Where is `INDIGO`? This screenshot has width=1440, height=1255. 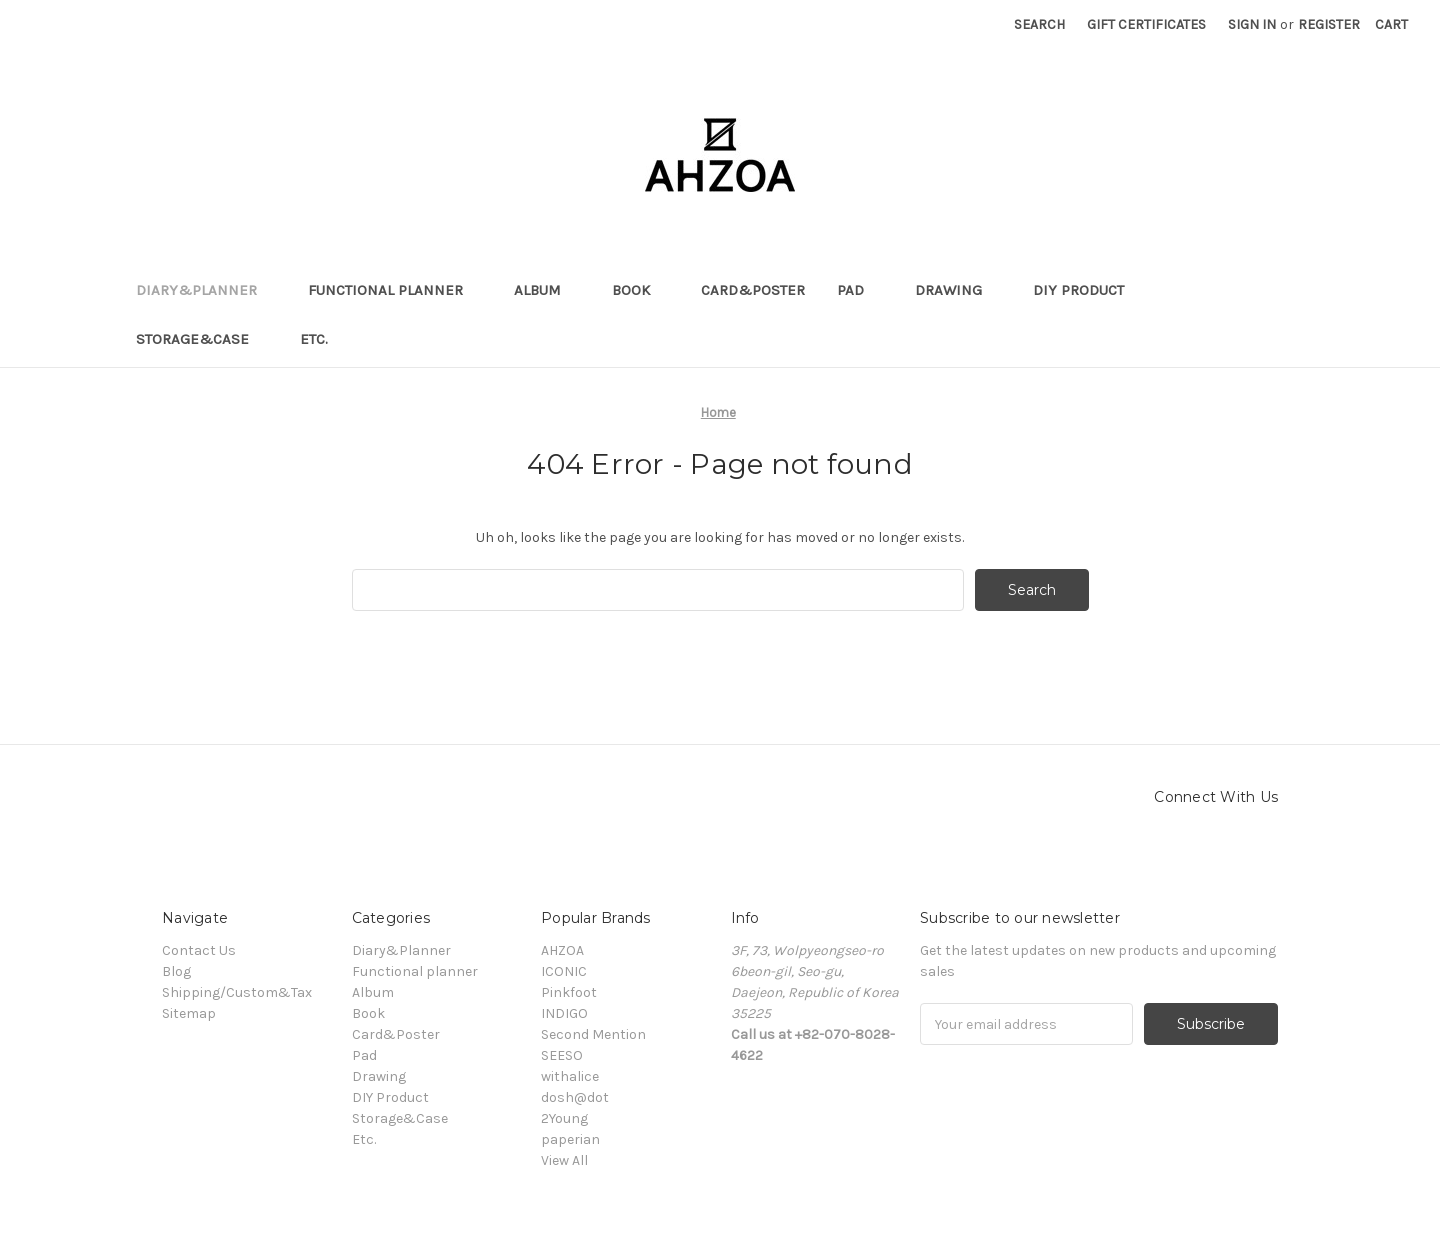 INDIGO is located at coordinates (564, 1013).